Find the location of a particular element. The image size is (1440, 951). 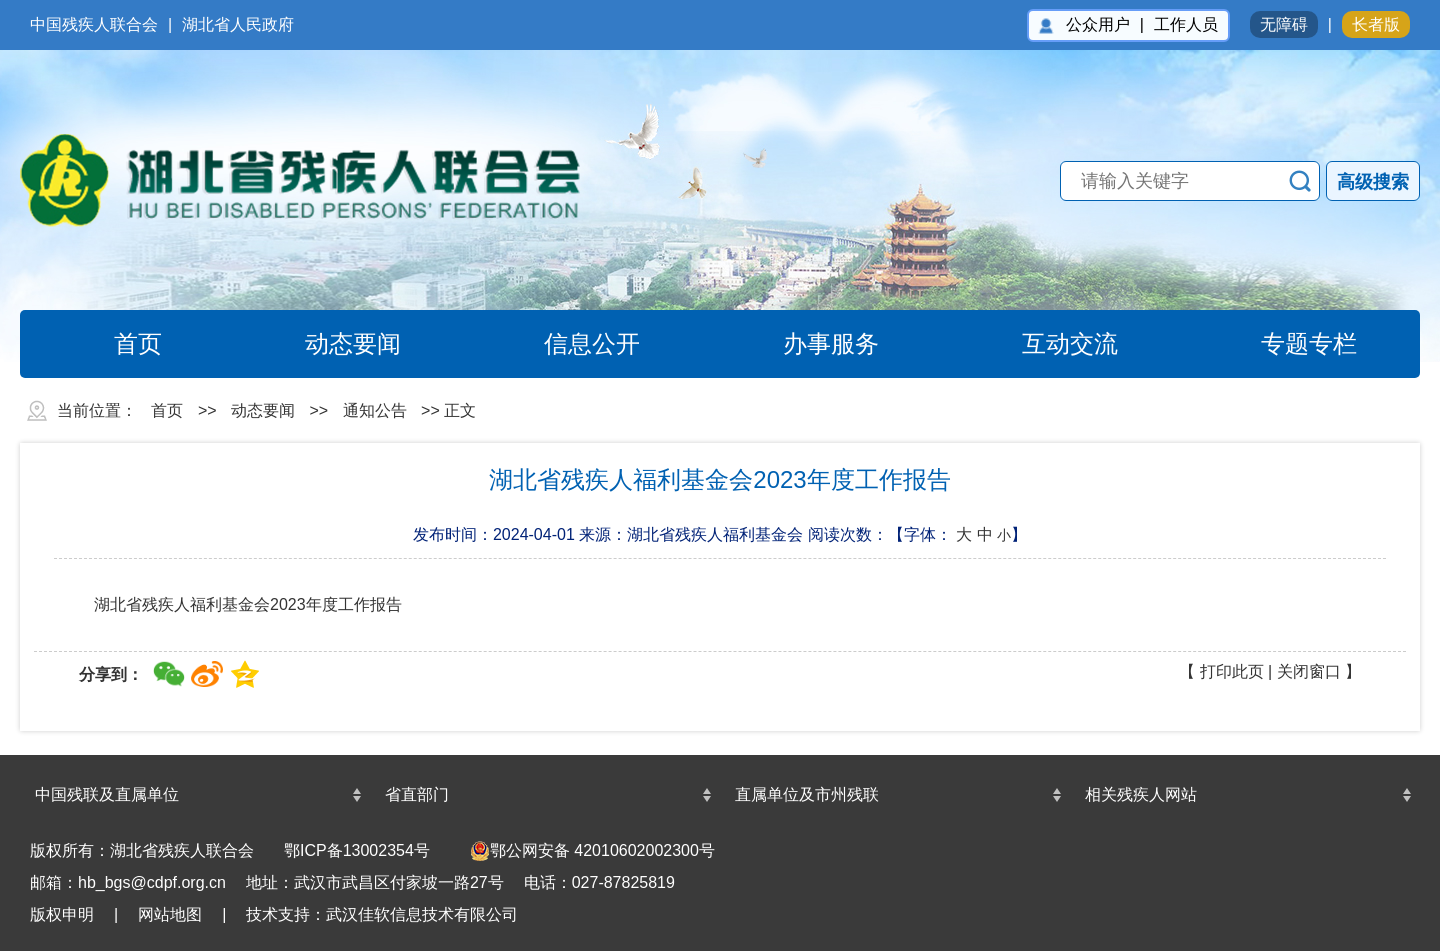

省直部门 is located at coordinates (417, 794).